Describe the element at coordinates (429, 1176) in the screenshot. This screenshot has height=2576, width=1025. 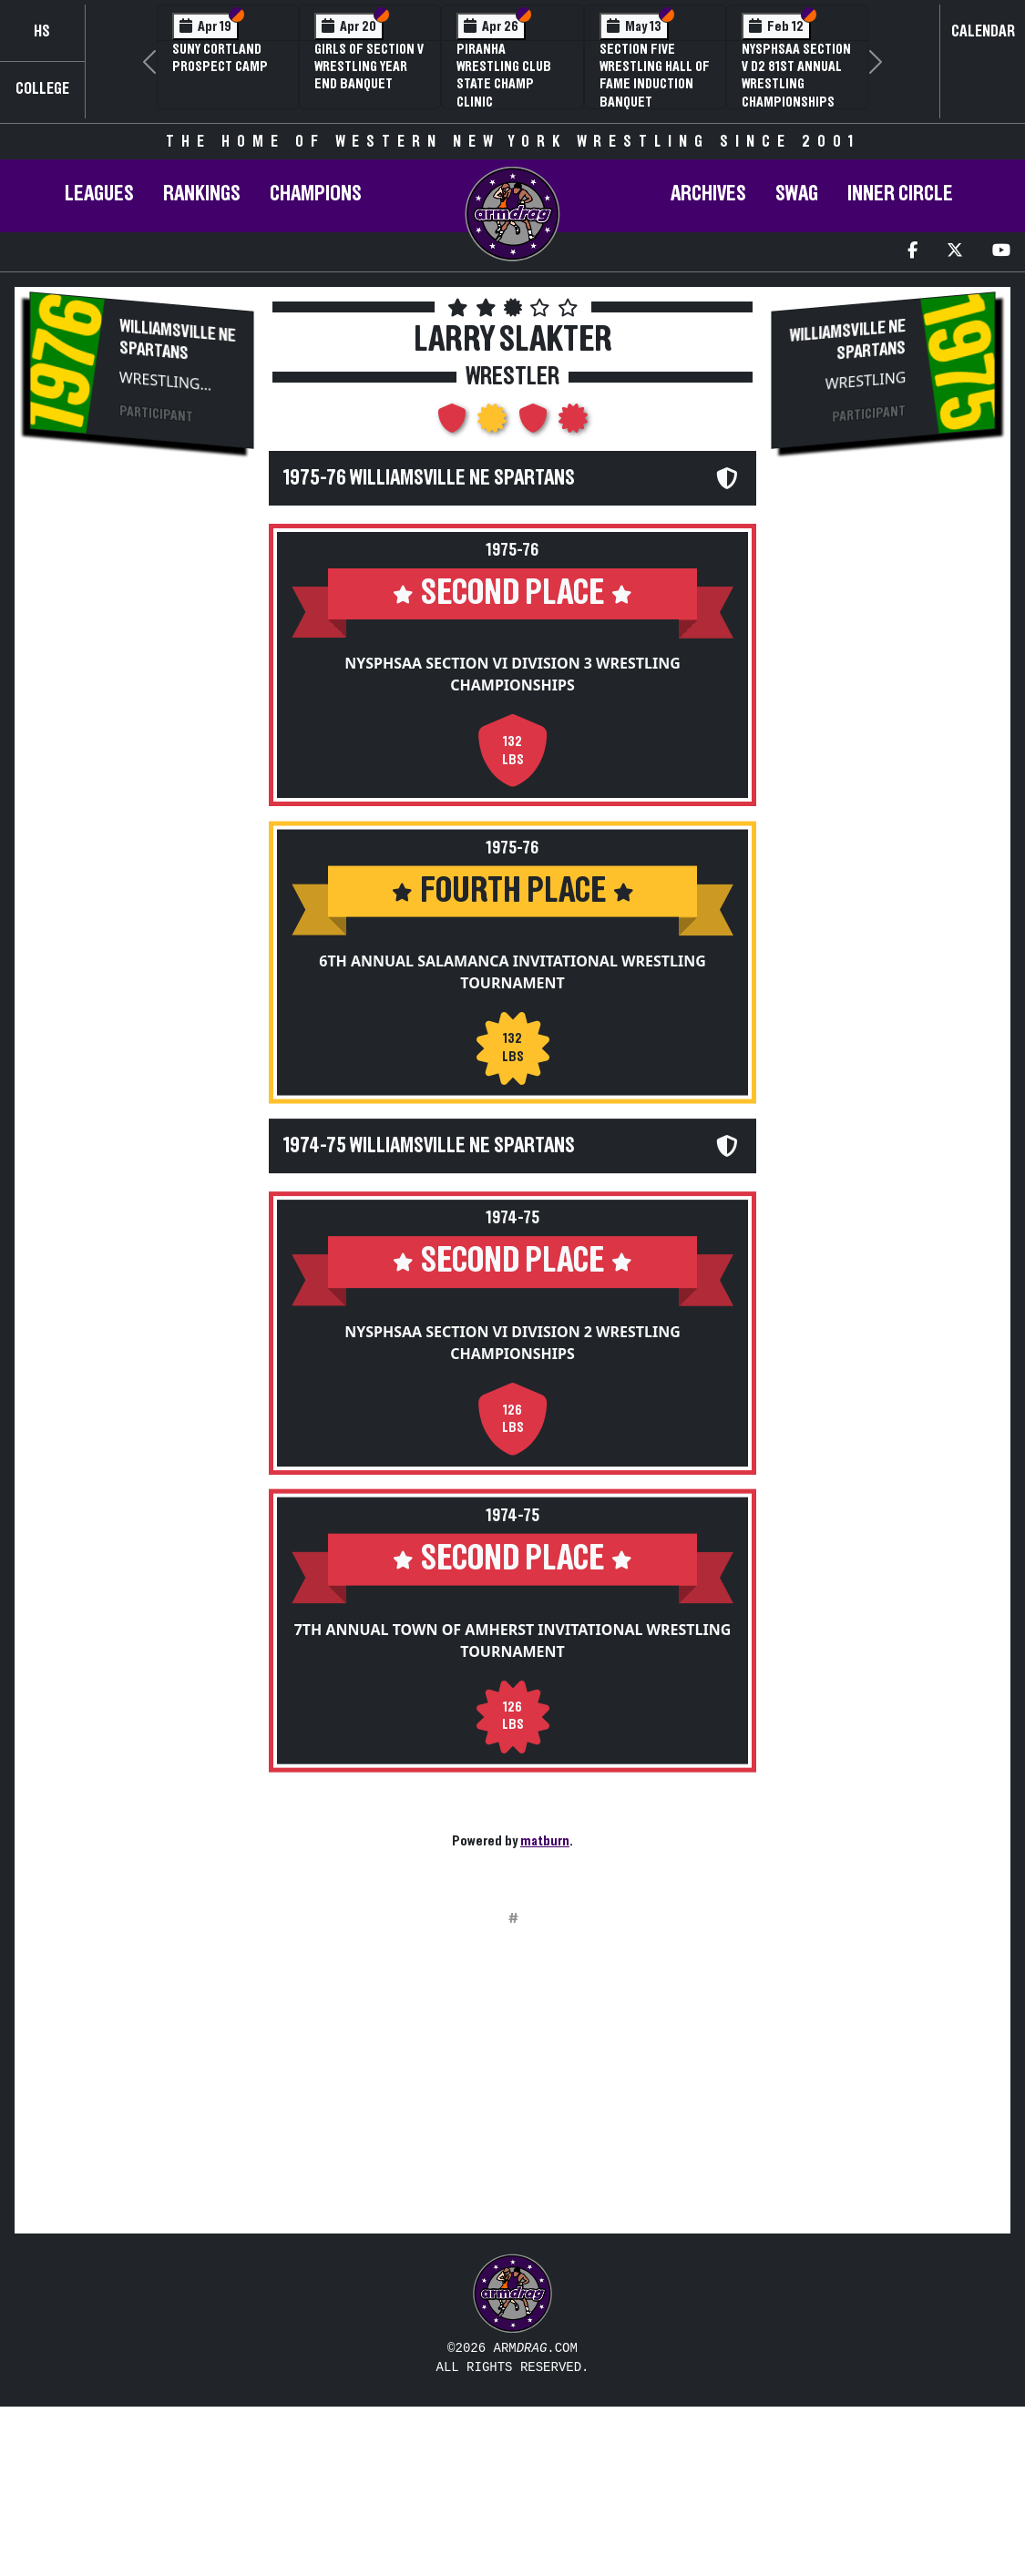
I see `1974-75 Williamsville NE Spartans` at that location.